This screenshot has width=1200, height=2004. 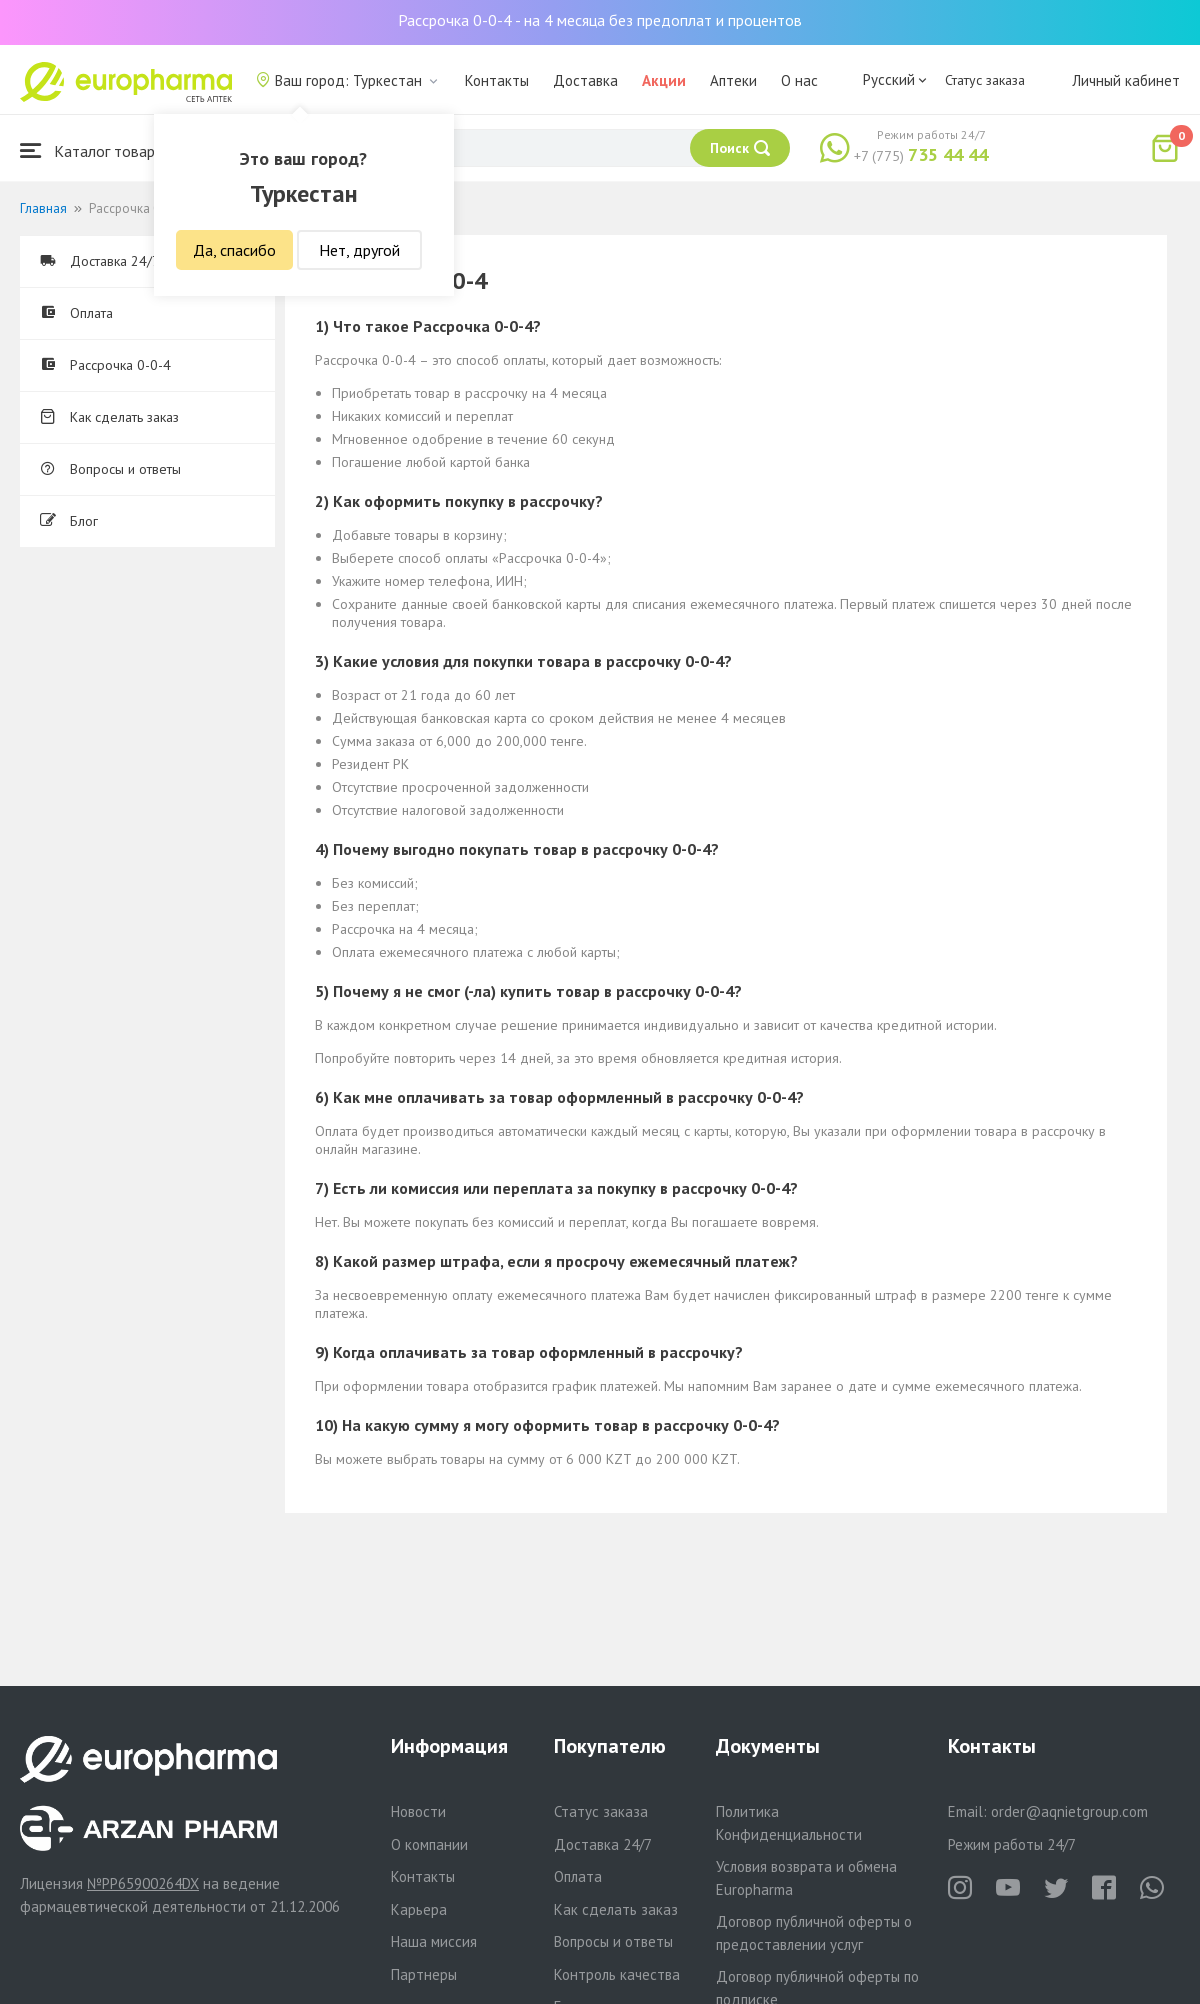 What do you see at coordinates (617, 1974) in the screenshot?
I see `Контроль качества` at bounding box center [617, 1974].